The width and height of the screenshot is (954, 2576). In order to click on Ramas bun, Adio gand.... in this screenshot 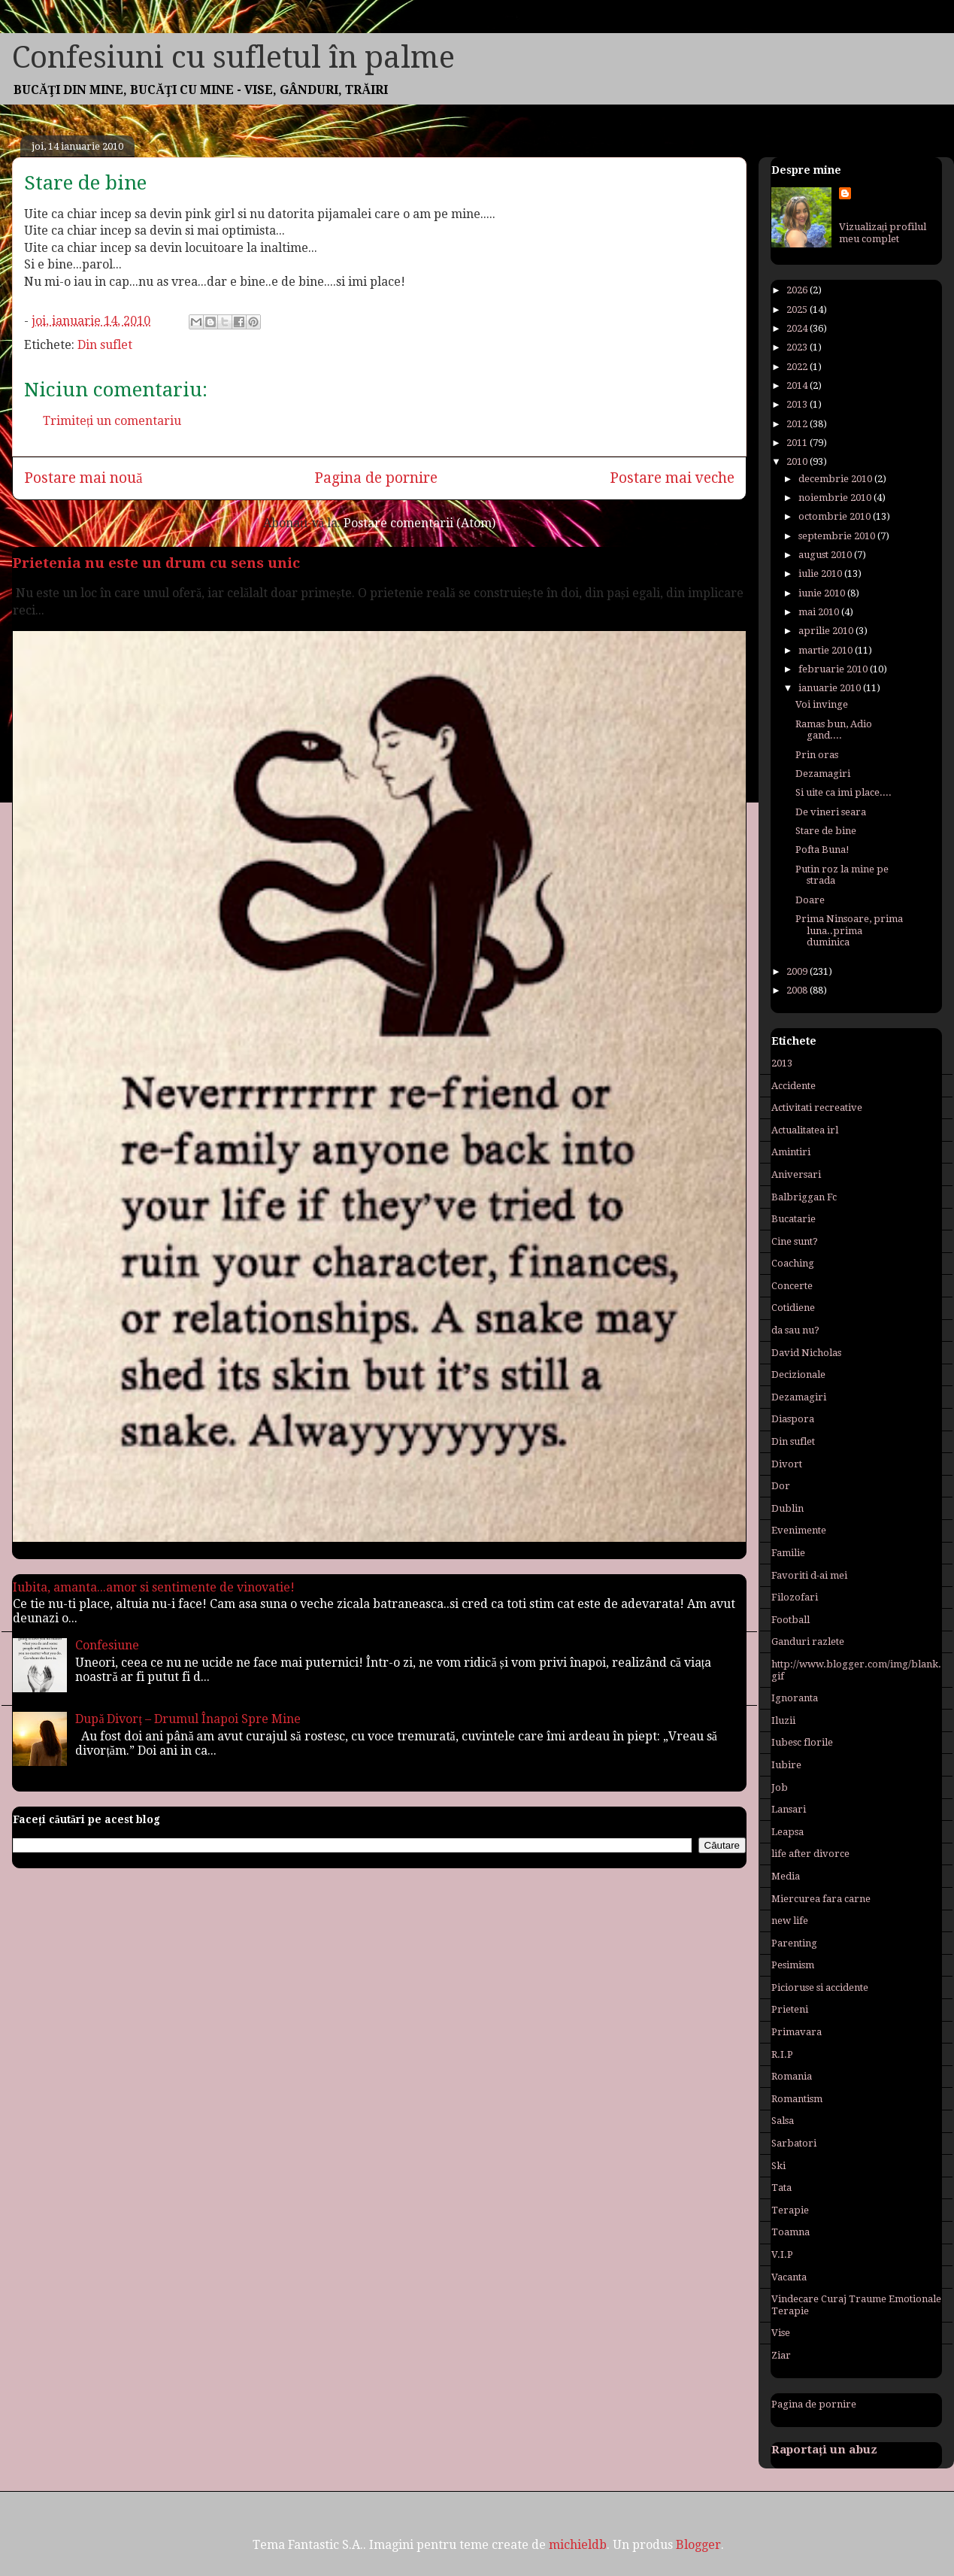, I will do `click(833, 730)`.